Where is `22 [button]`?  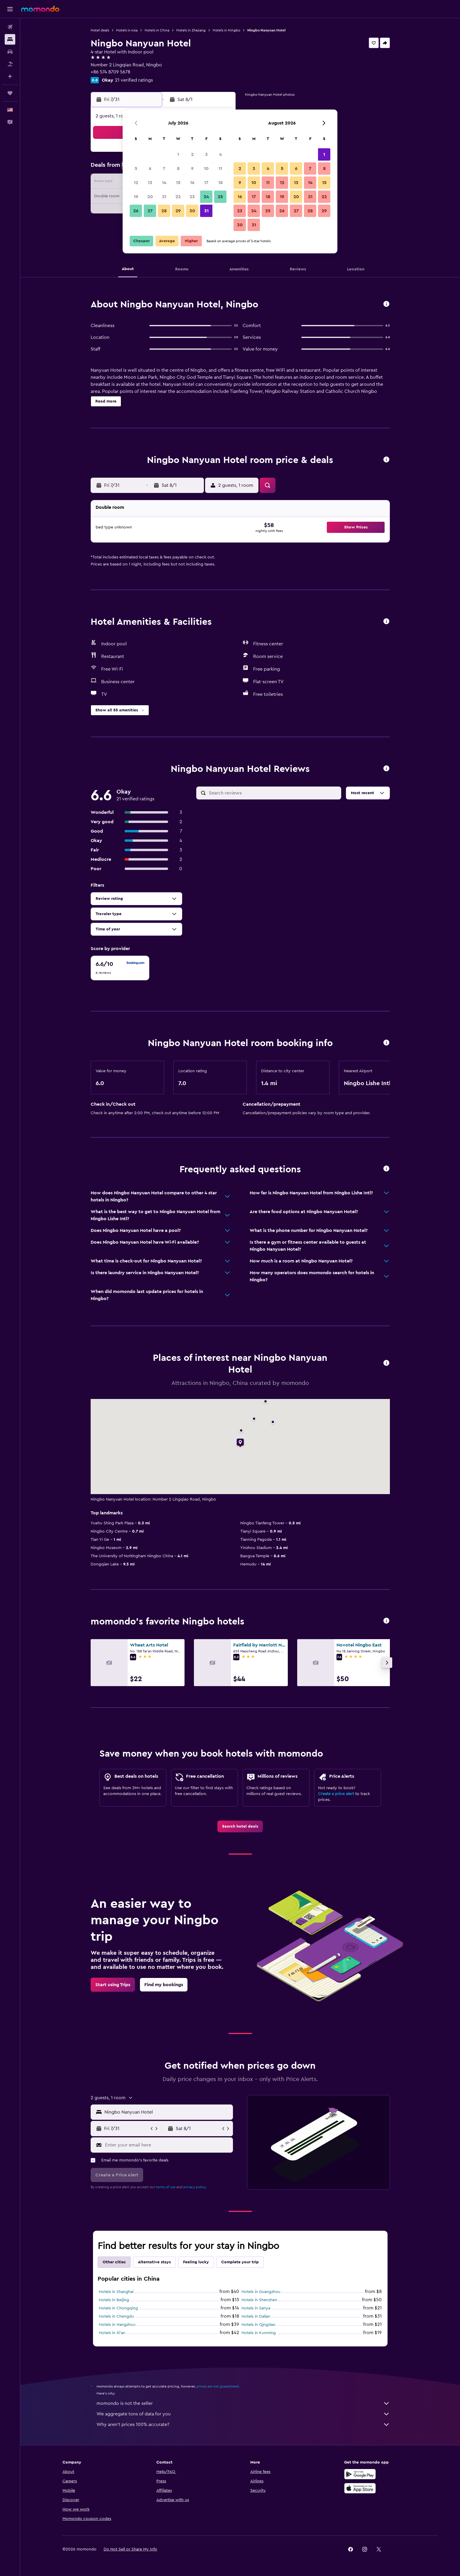
22 [button] is located at coordinates (178, 196).